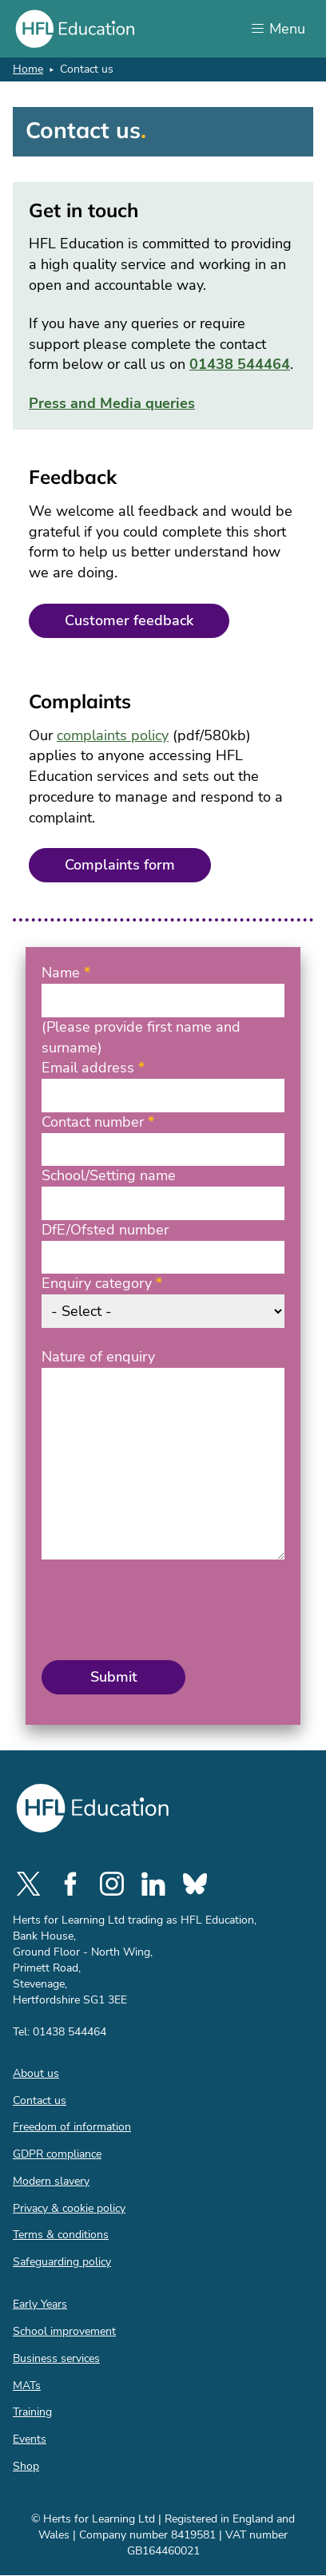 The image size is (326, 2576). Describe the element at coordinates (109, 1175) in the screenshot. I see `School/Setting name` at that location.